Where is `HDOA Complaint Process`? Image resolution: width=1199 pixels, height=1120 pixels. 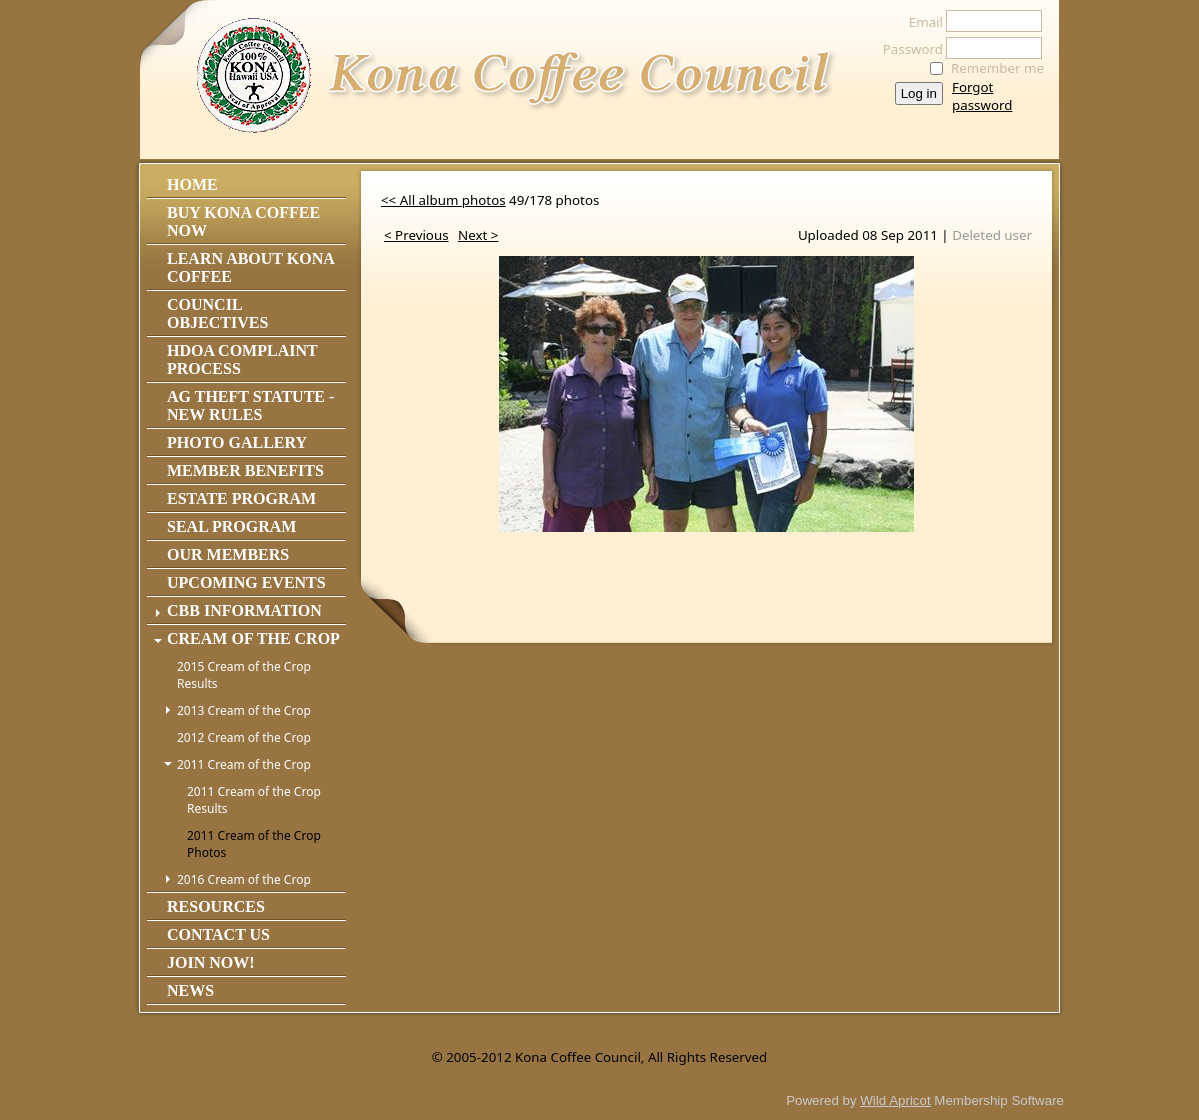 HDOA Complaint Process is located at coordinates (242, 359).